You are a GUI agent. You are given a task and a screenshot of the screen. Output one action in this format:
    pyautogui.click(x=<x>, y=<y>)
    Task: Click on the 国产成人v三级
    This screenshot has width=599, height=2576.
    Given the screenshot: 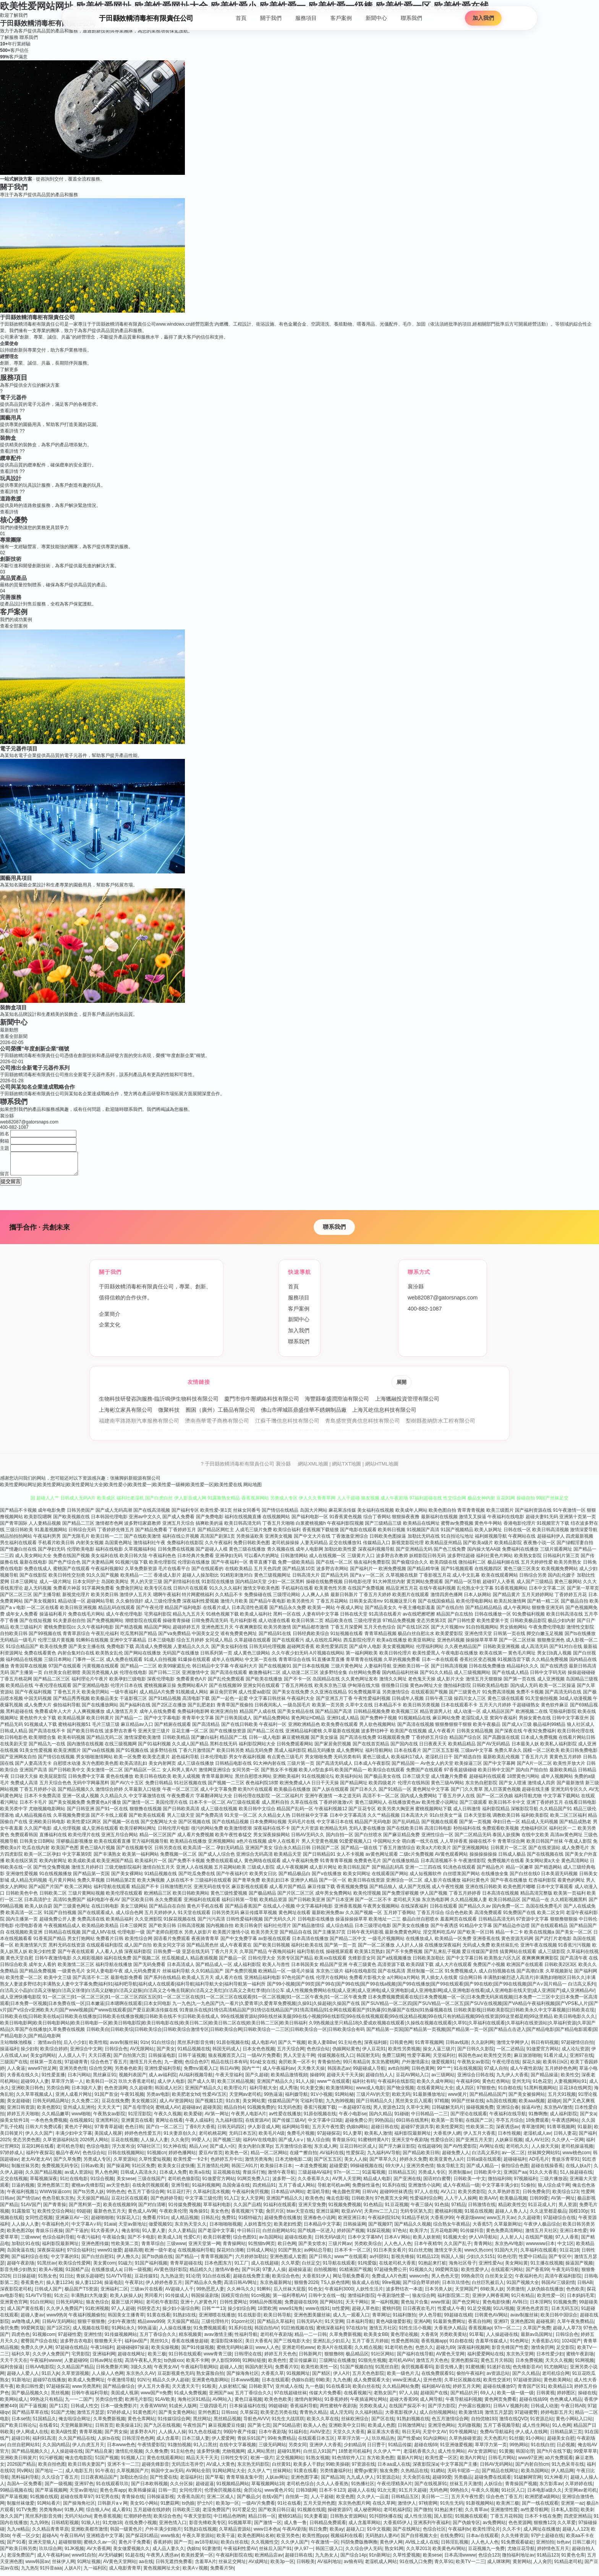 What is the action you would take?
    pyautogui.click(x=517, y=1729)
    